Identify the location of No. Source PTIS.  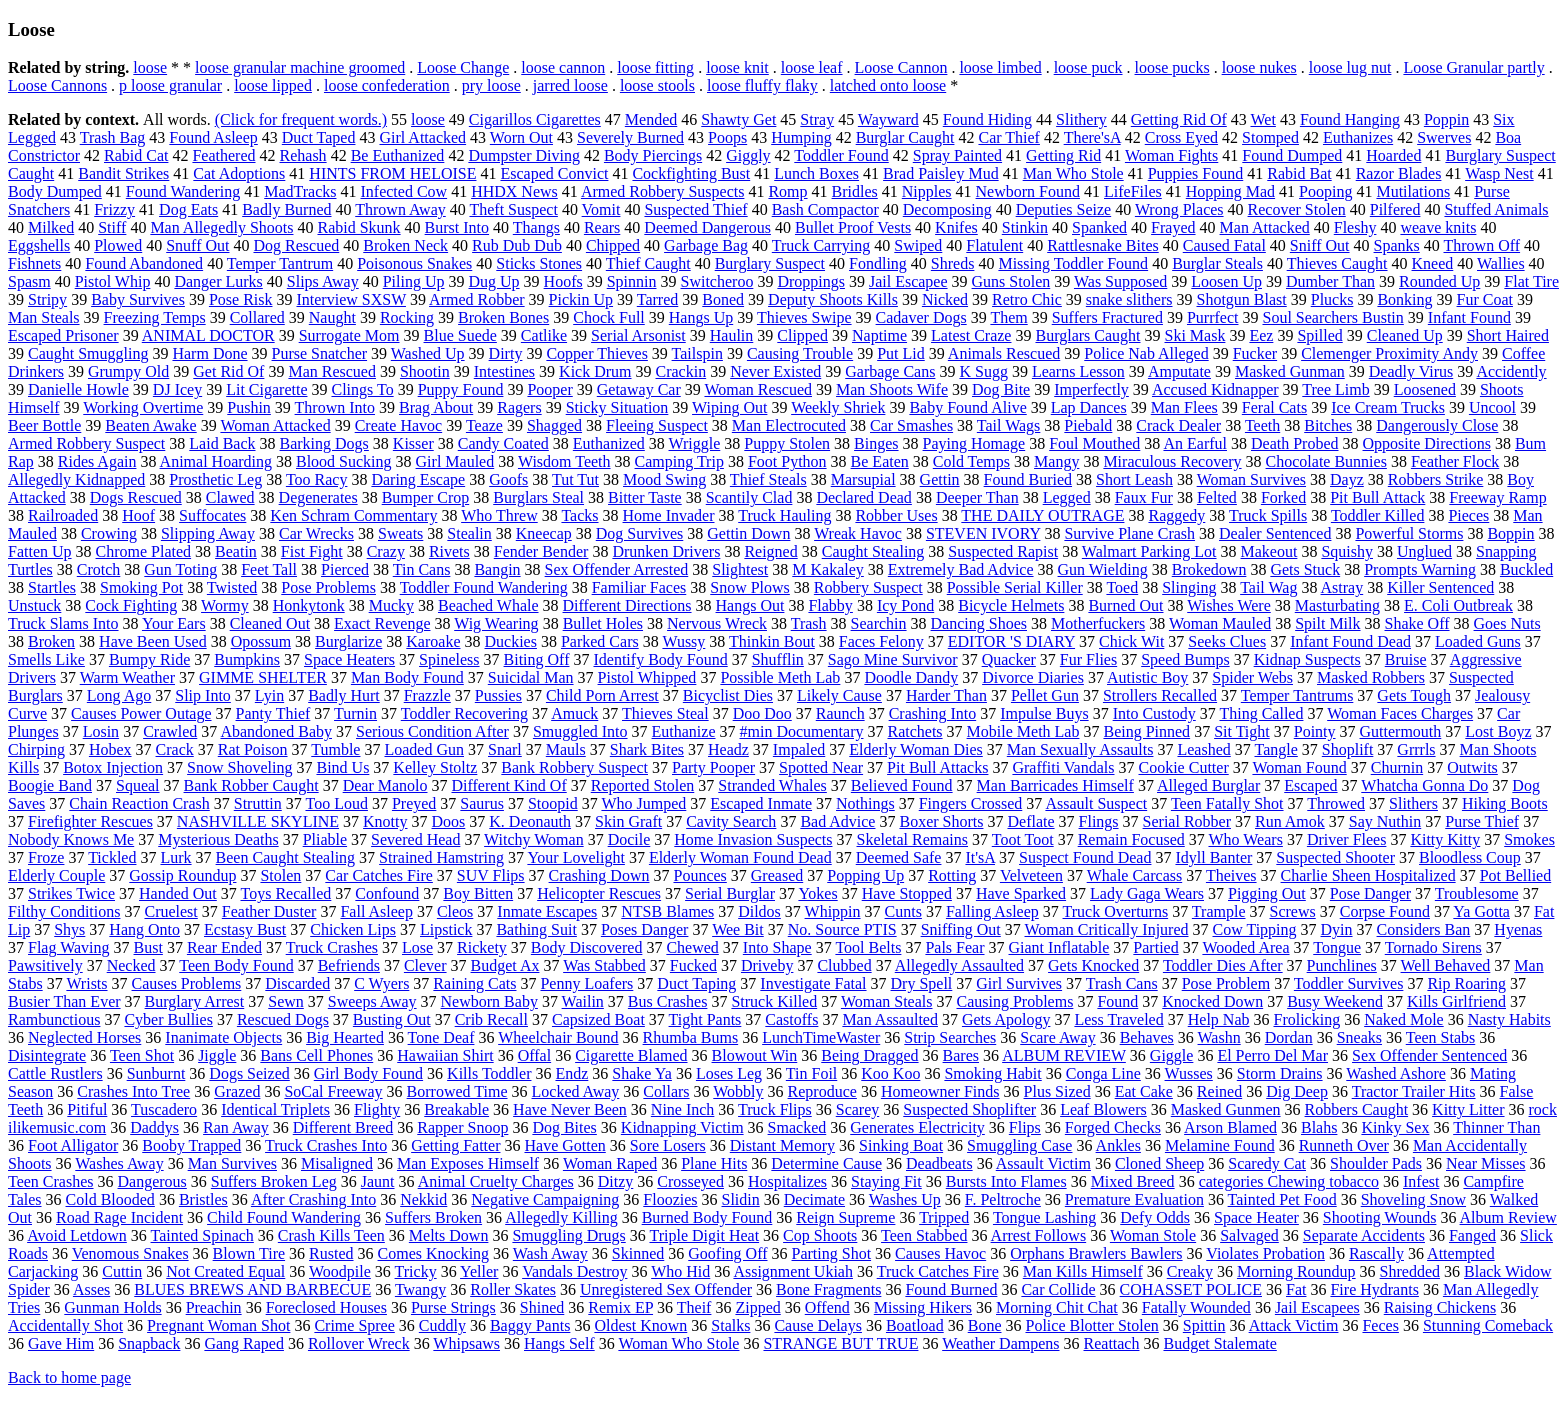
(842, 929).